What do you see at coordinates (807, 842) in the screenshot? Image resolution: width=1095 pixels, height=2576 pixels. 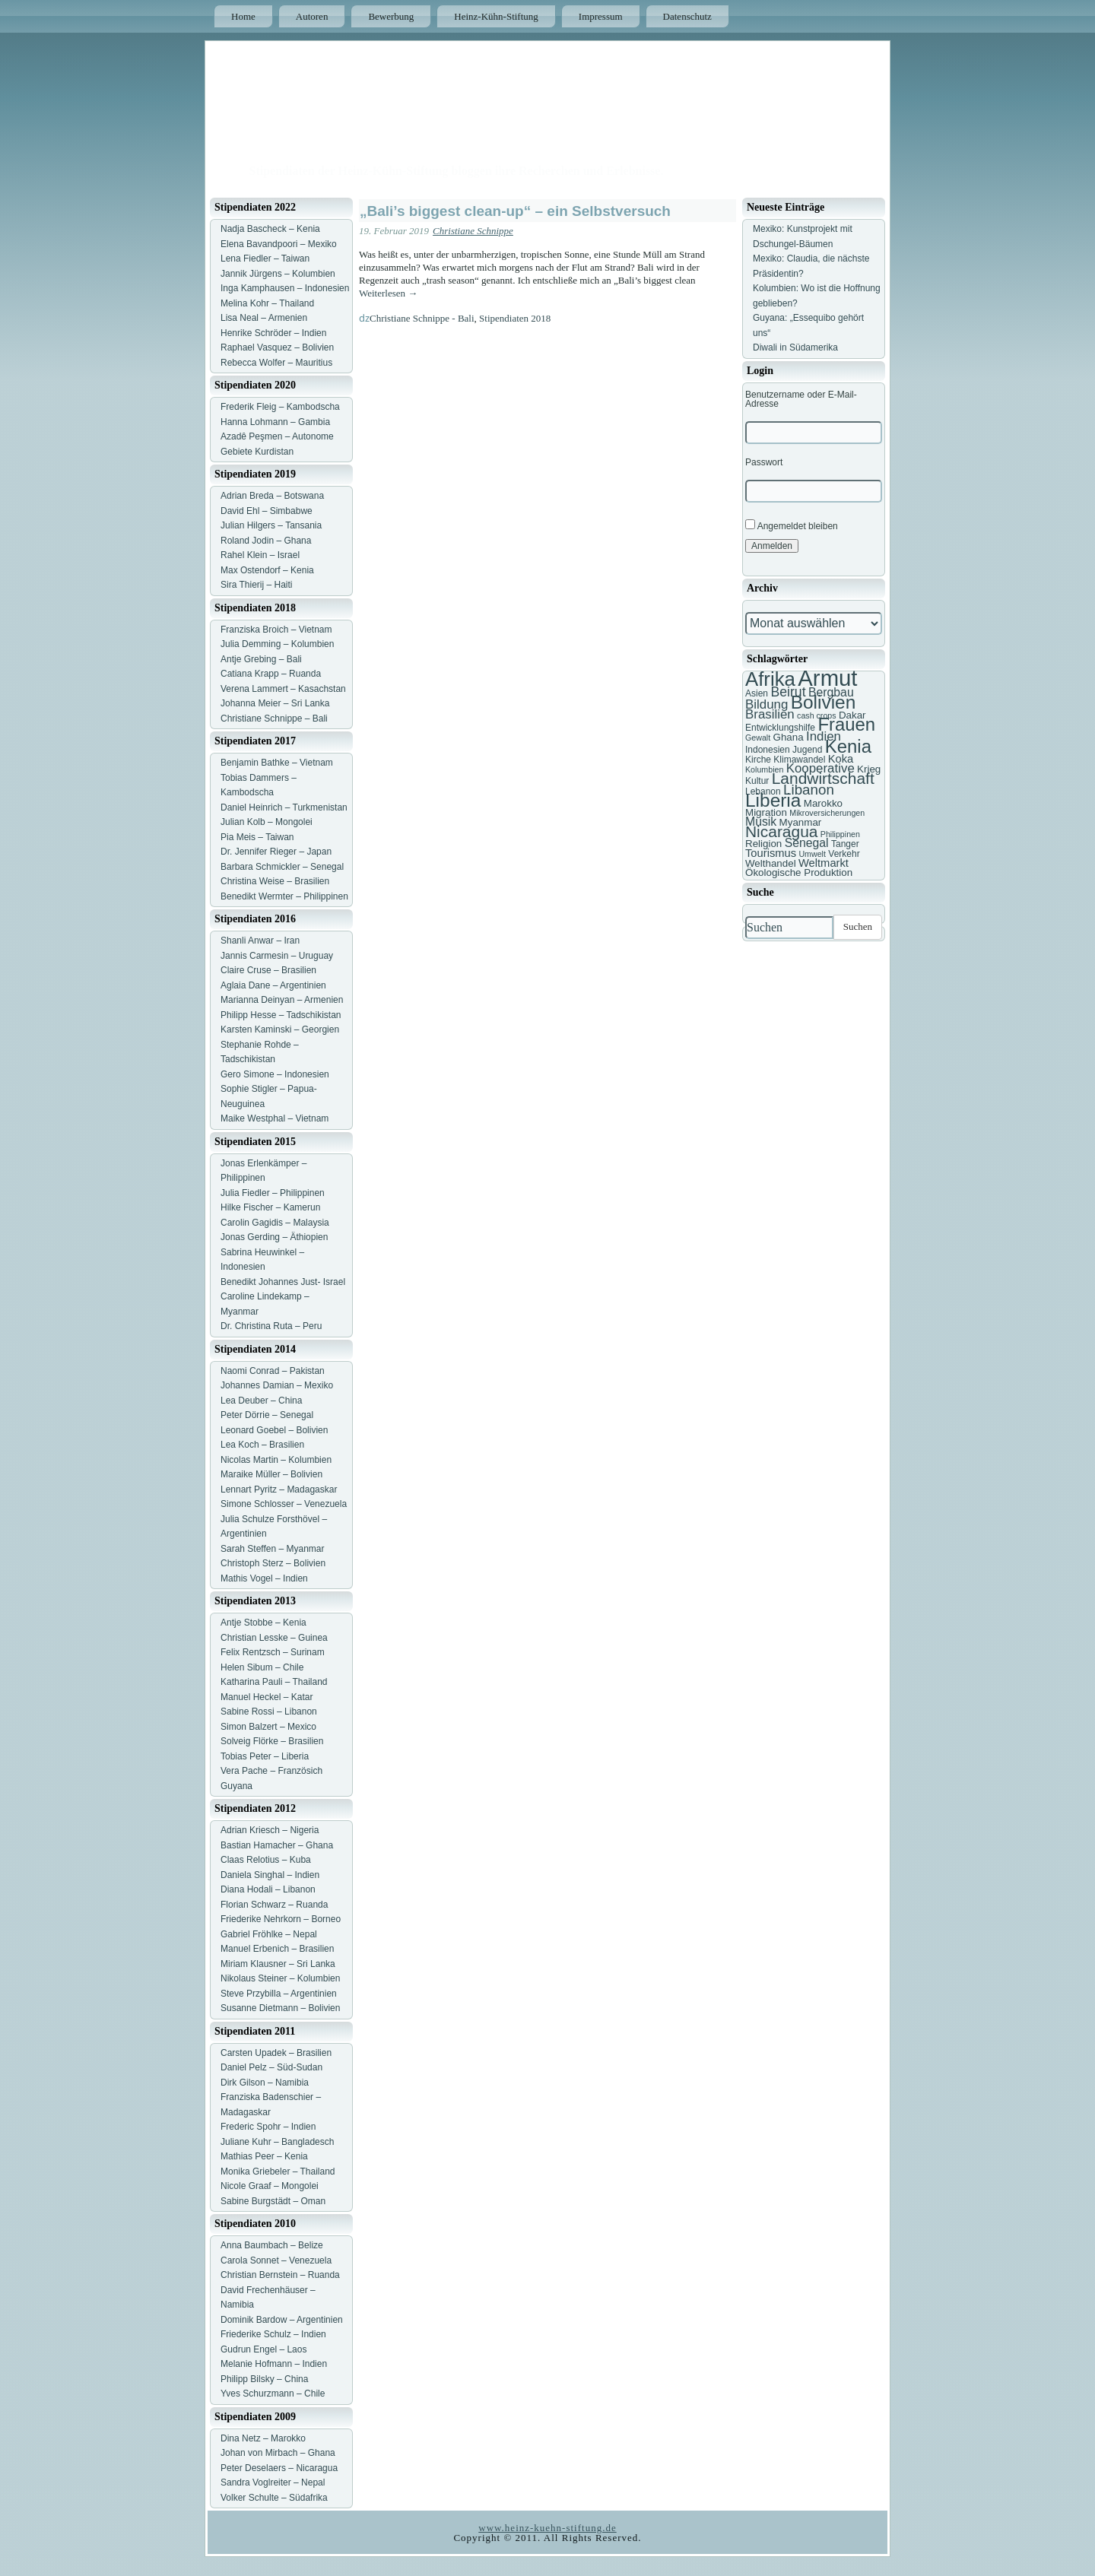 I see `Senegal [Senegal (10 Einträge)]` at bounding box center [807, 842].